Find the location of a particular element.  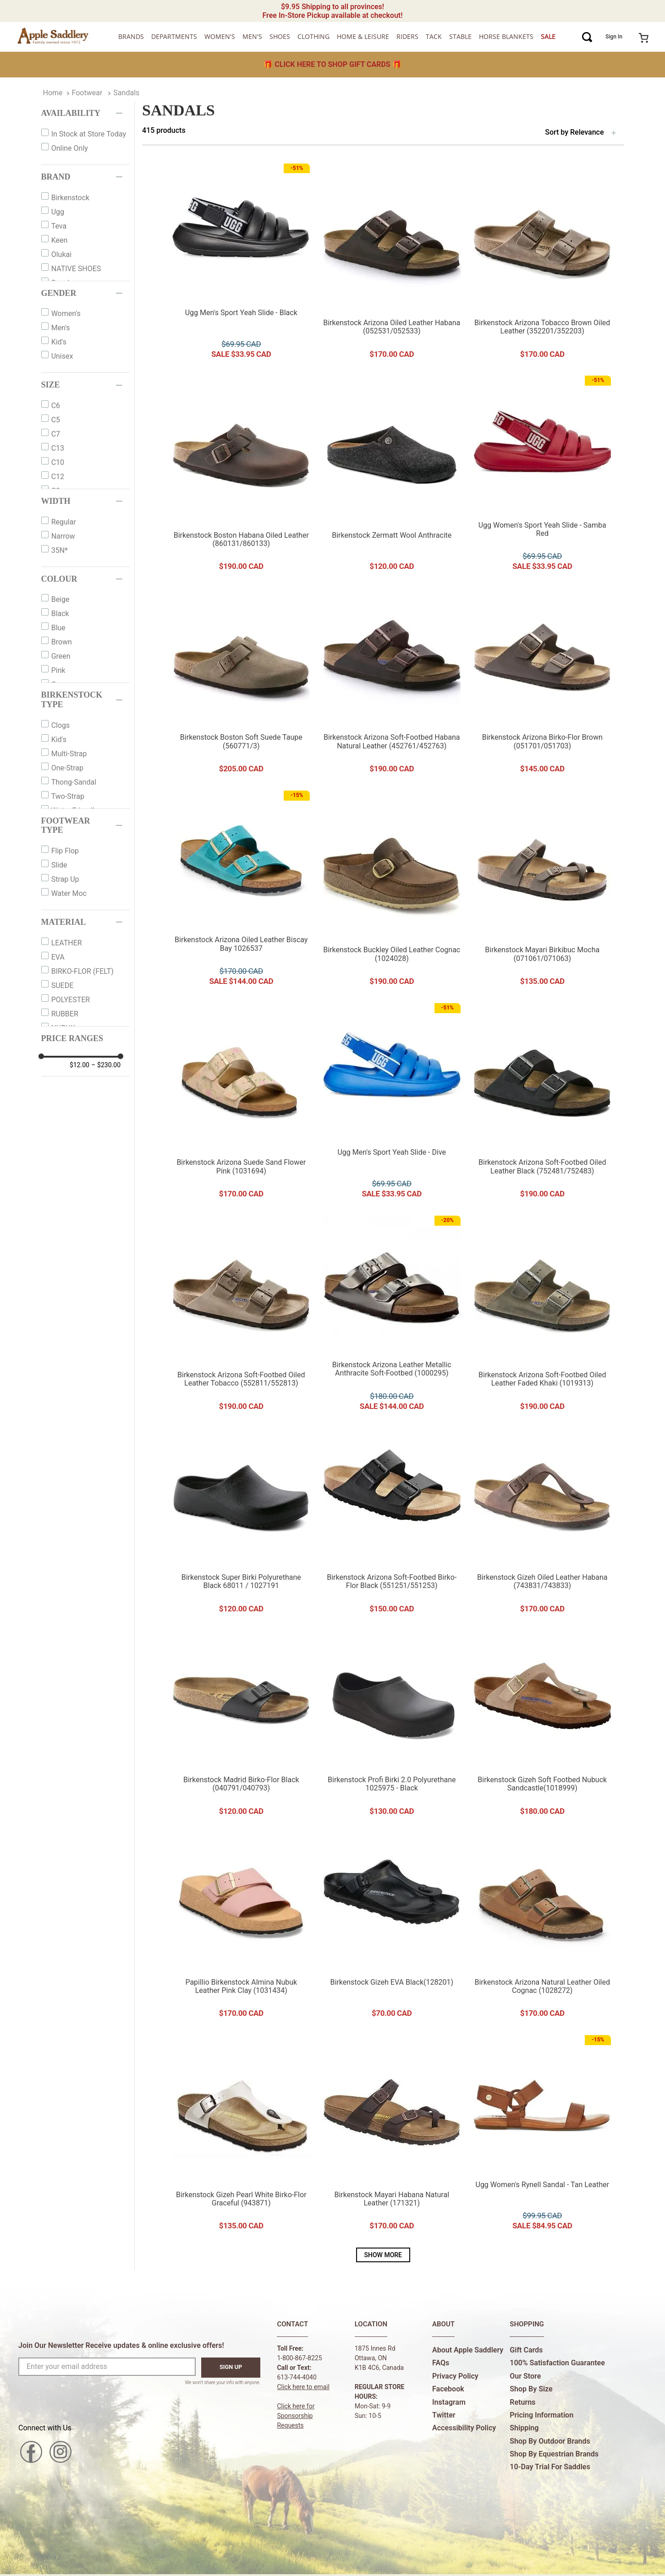

Pink is located at coordinates (58, 670).